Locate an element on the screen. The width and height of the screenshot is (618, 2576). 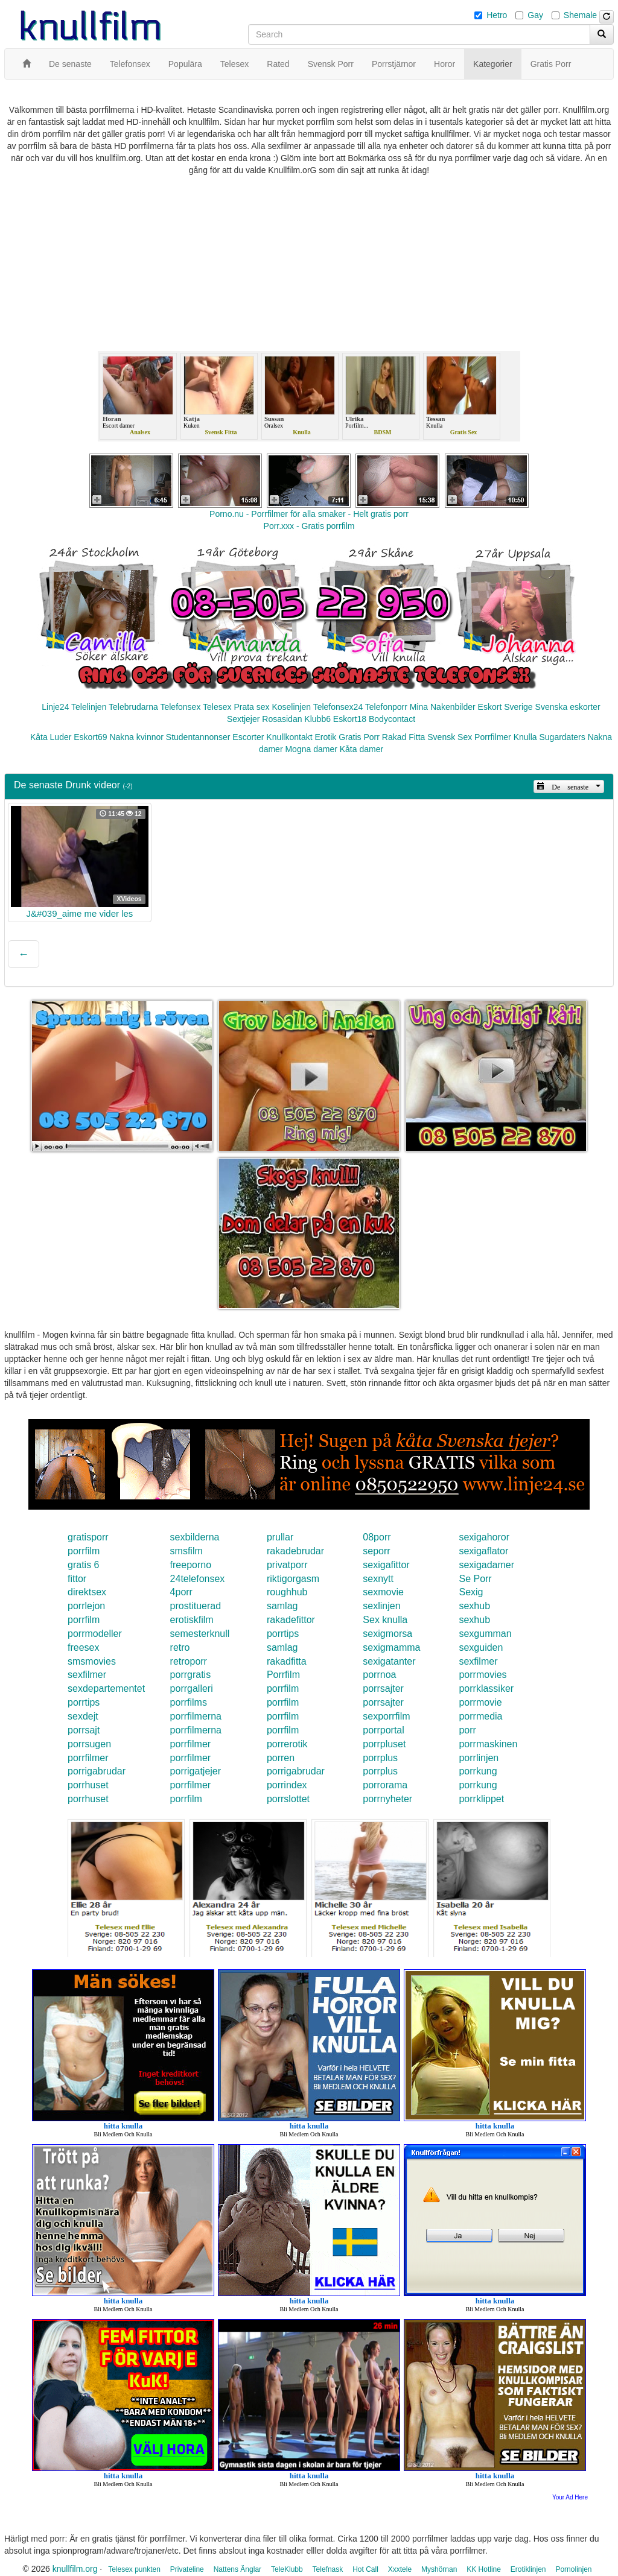
Telefonporr is located at coordinates (386, 707).